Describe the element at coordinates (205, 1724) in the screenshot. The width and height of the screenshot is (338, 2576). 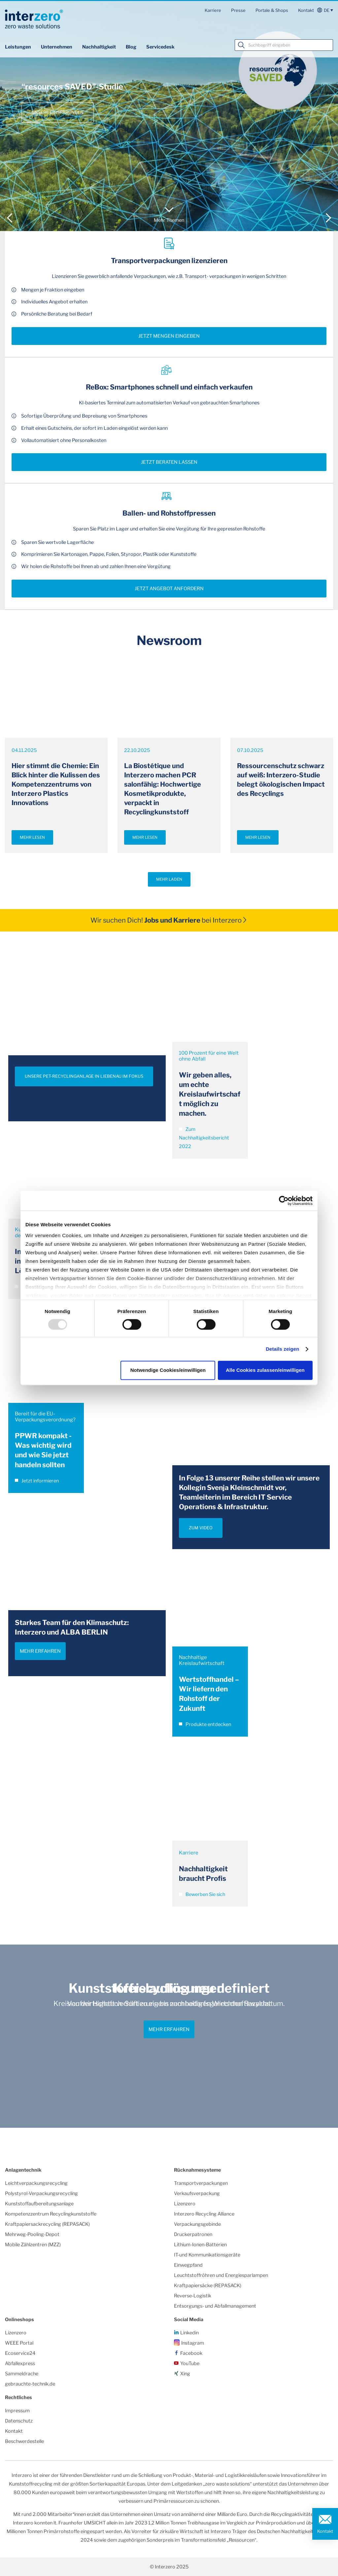
I see `Produkte entdecken` at that location.